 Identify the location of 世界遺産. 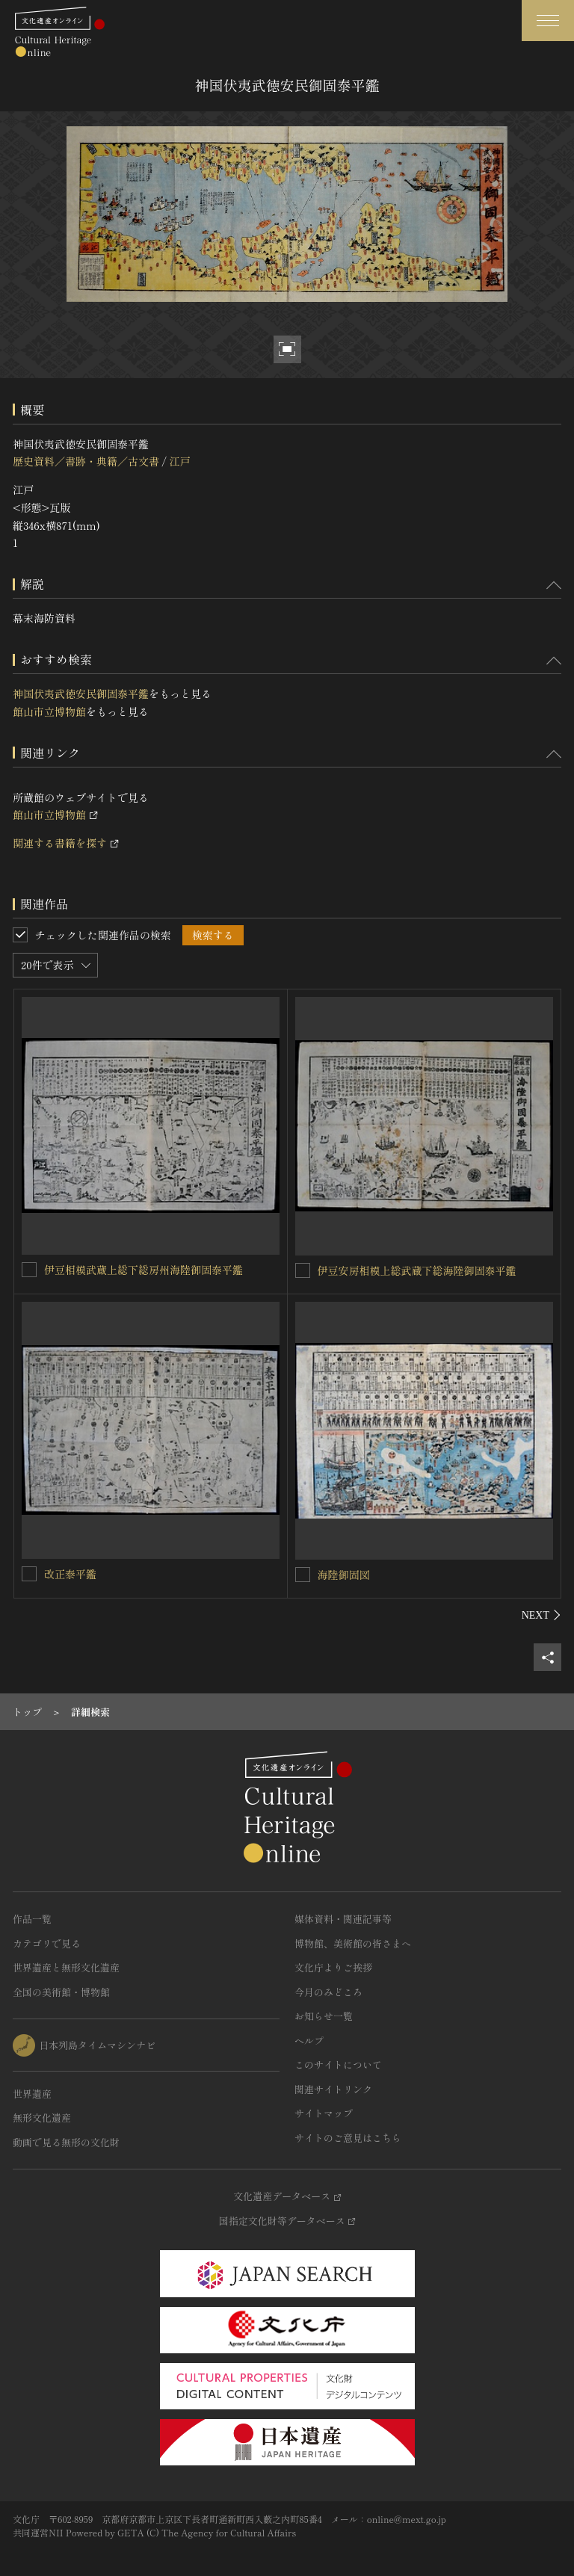
(32, 2094).